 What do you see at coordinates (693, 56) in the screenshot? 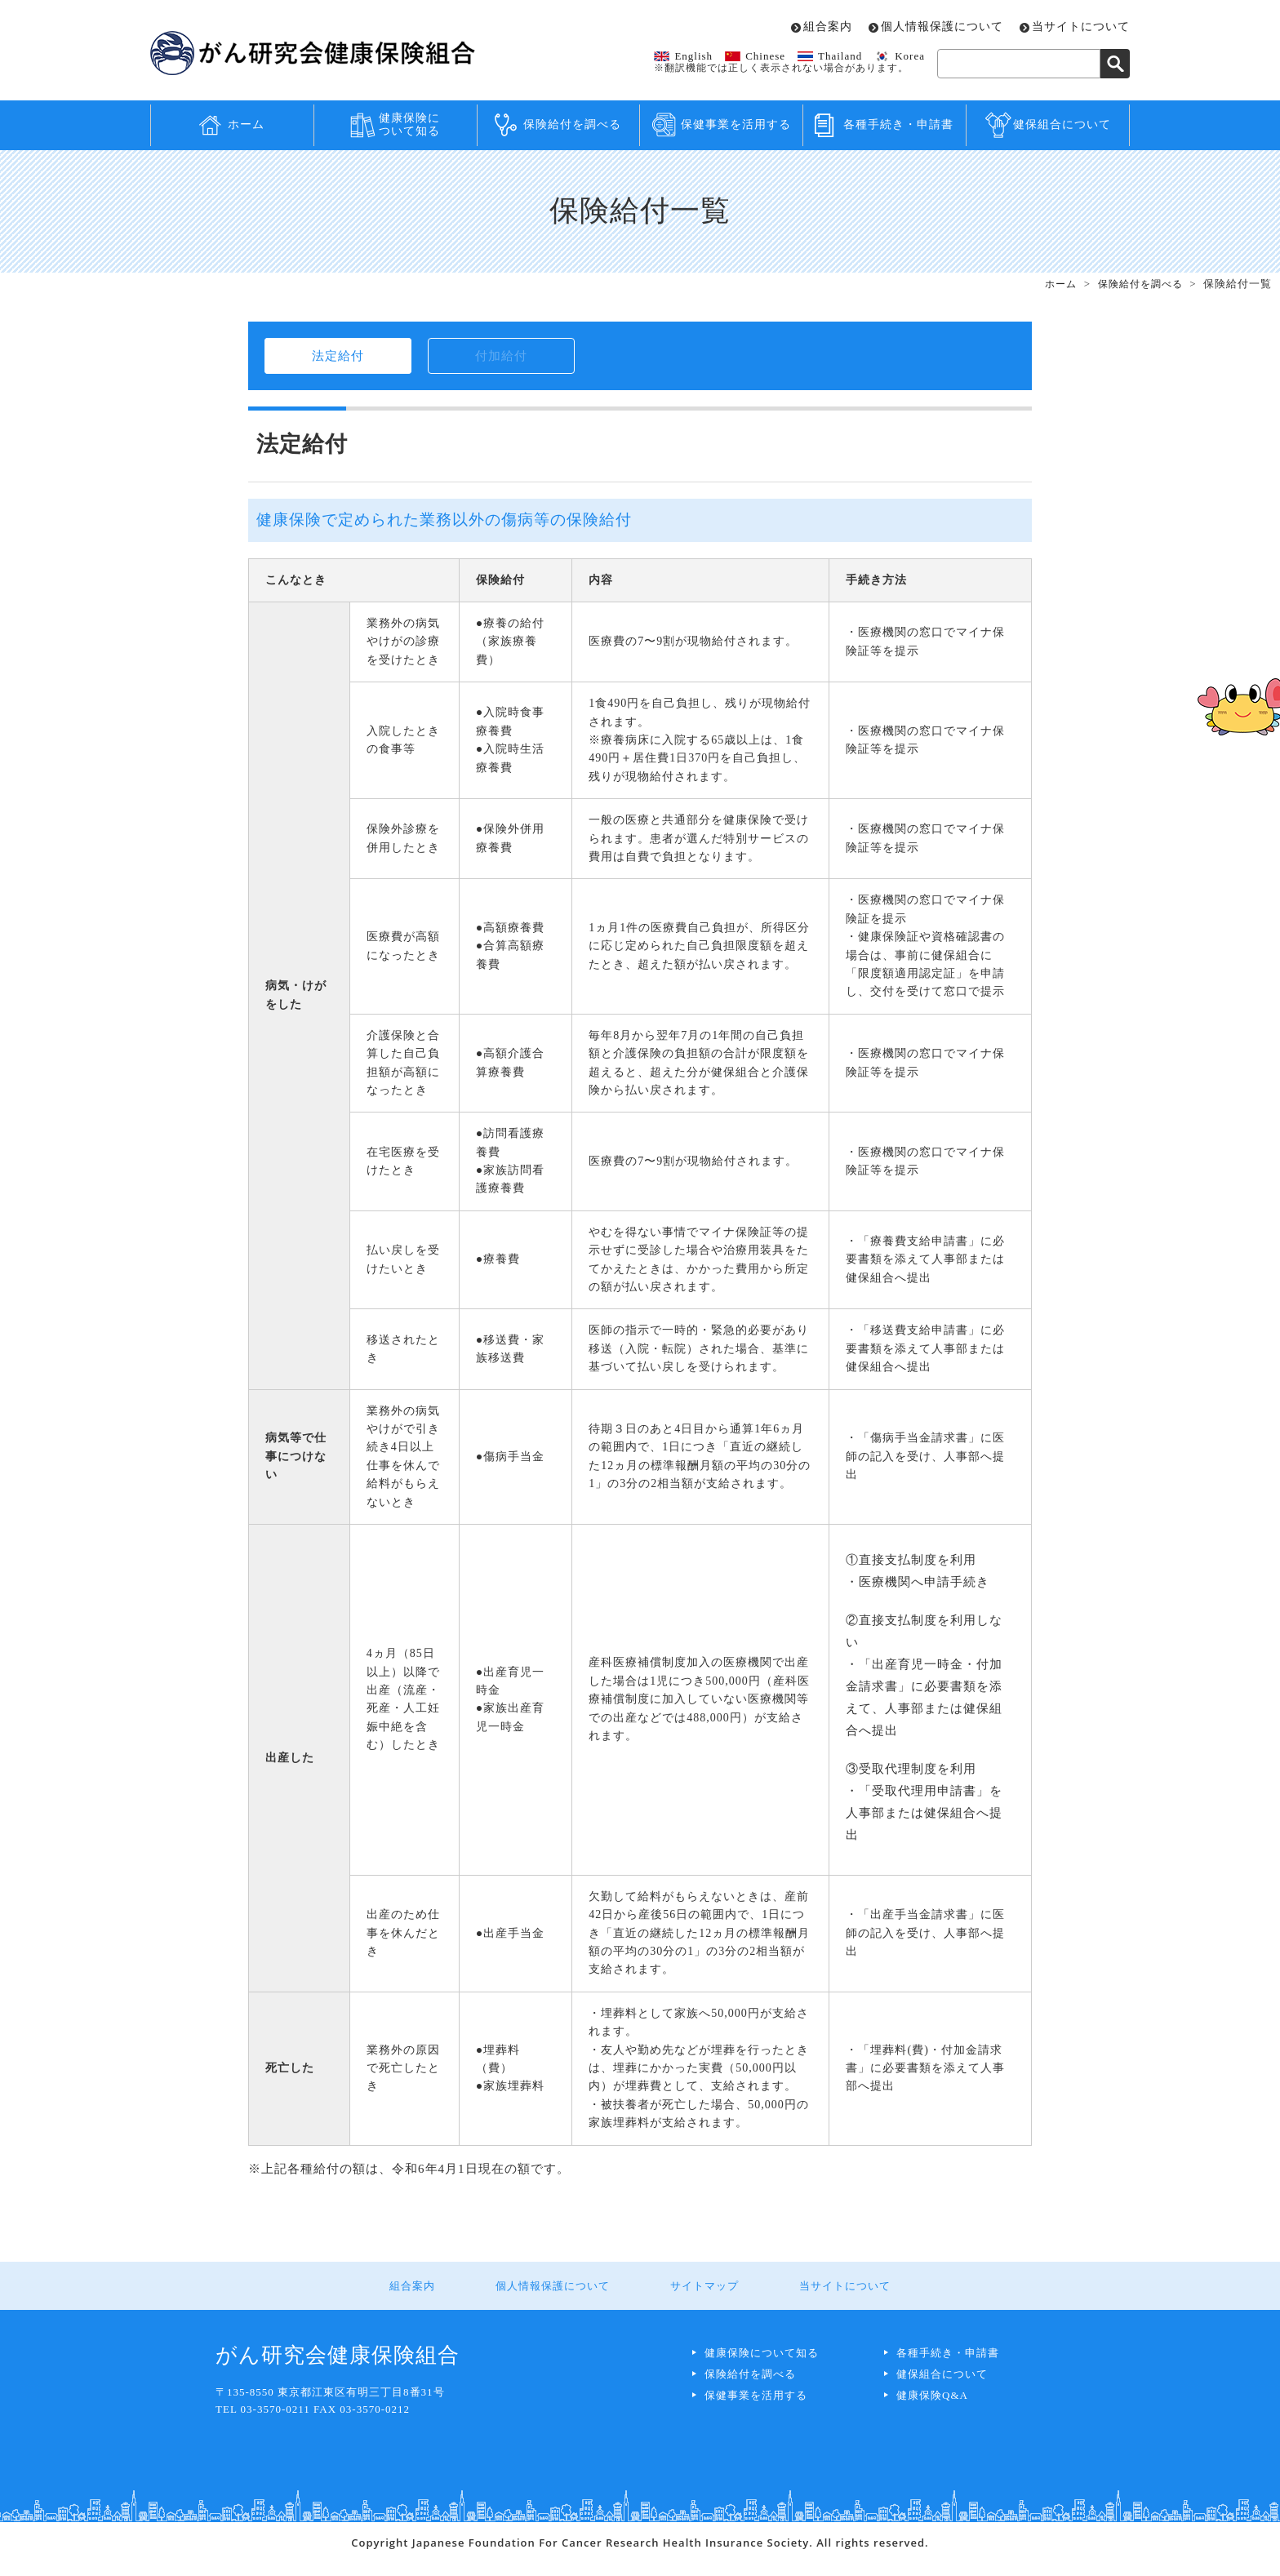
I see `English` at bounding box center [693, 56].